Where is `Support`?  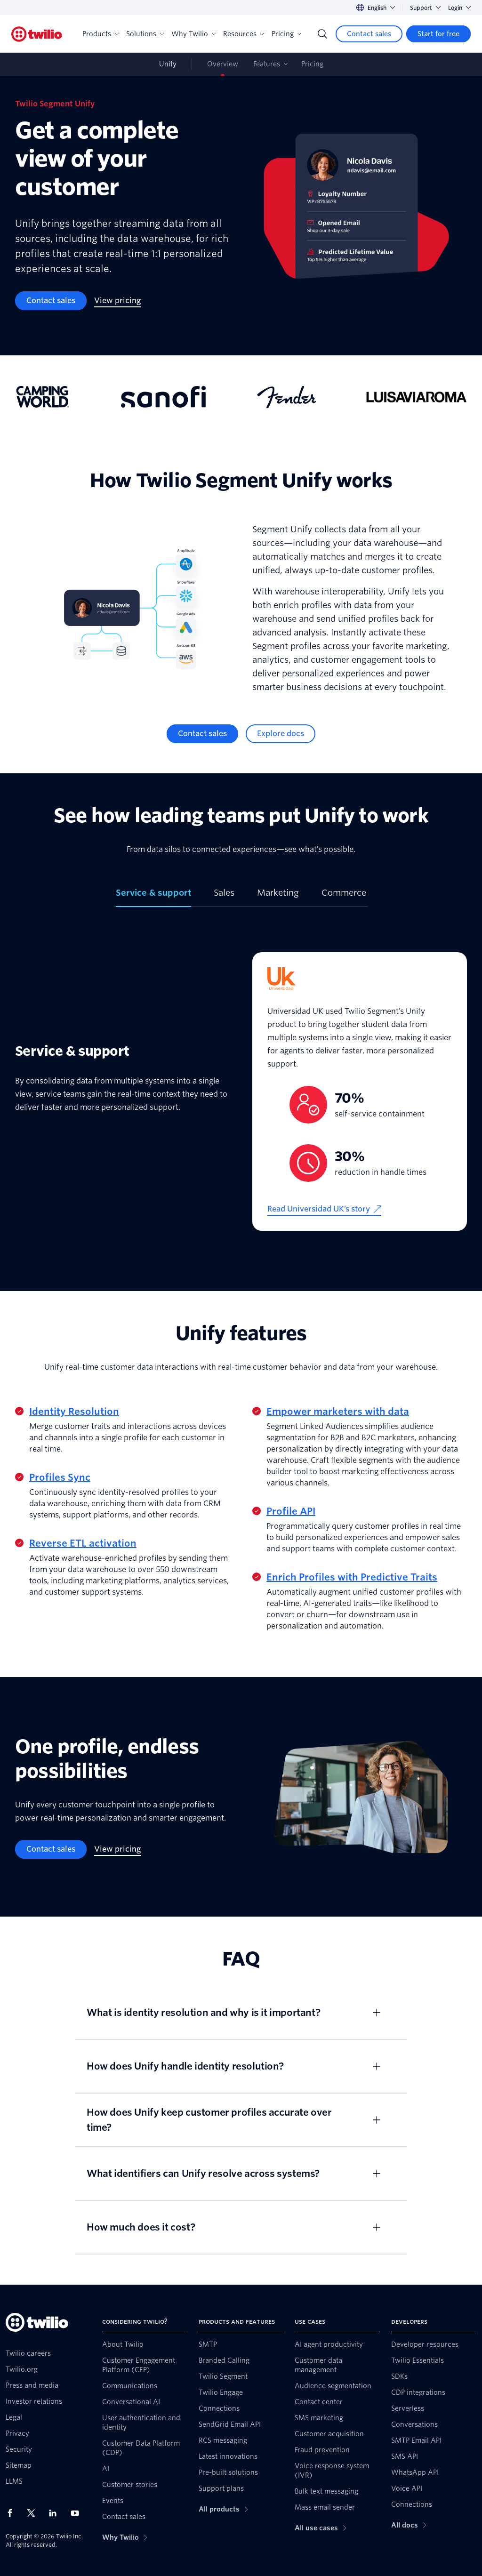 Support is located at coordinates (425, 7).